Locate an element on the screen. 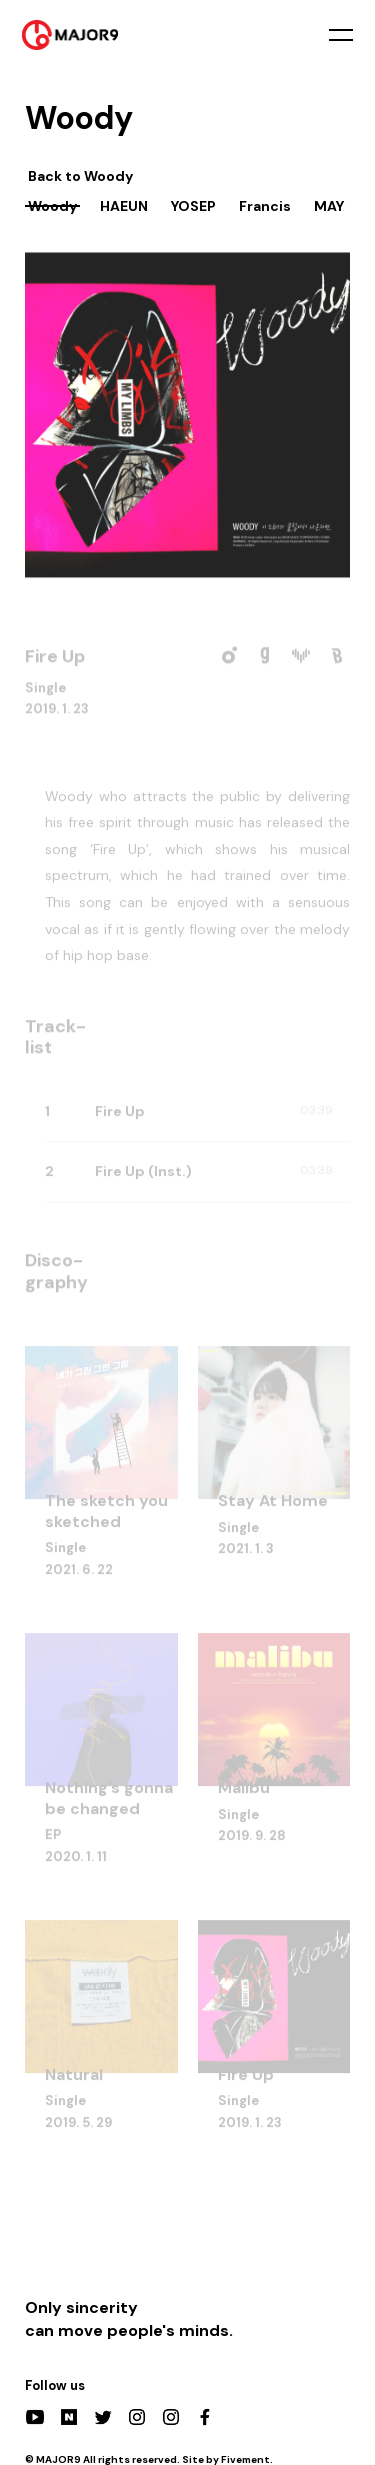 Image resolution: width=375 pixels, height=2465 pixels. HAEUN is located at coordinates (124, 206).